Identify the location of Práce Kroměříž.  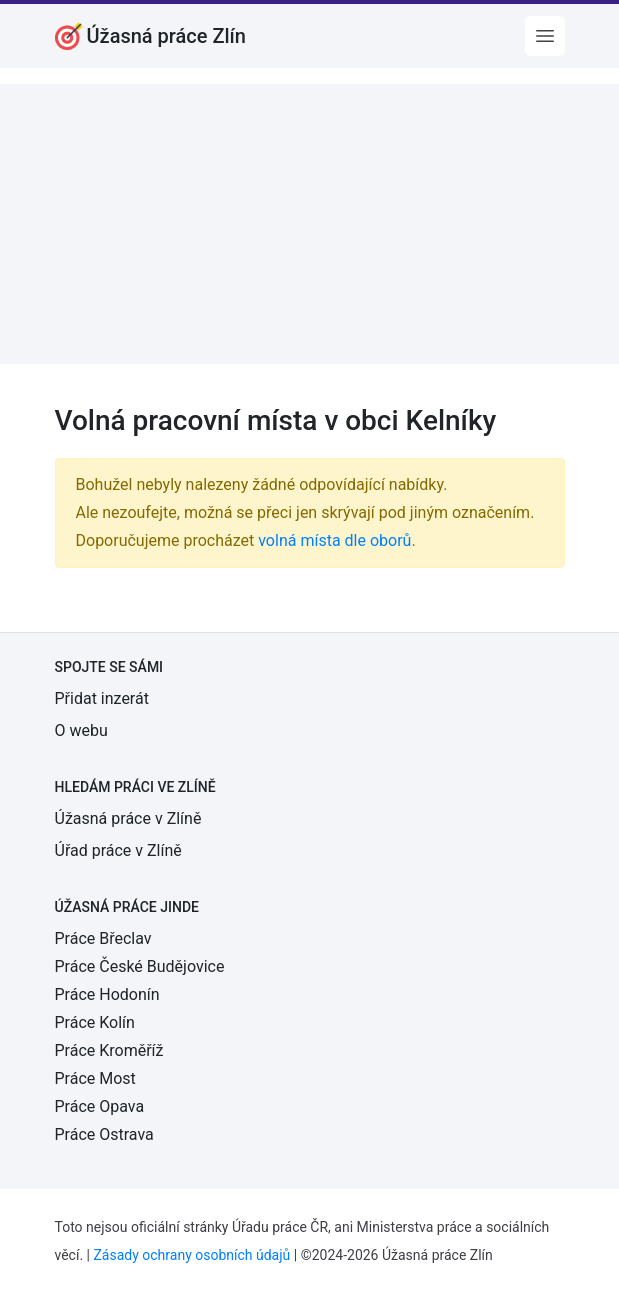
(109, 1050).